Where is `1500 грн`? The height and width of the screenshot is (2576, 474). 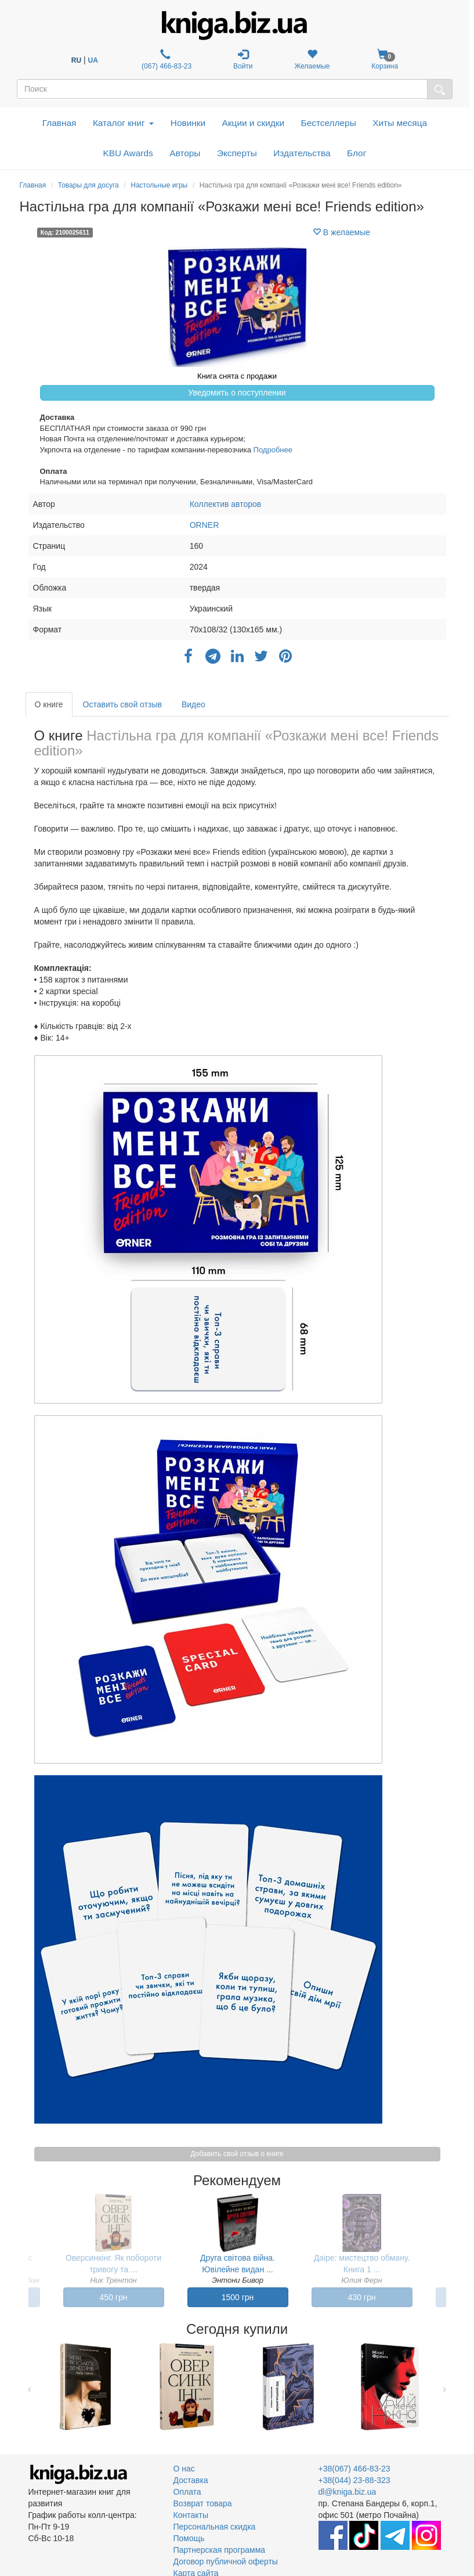
1500 грн is located at coordinates (238, 2297).